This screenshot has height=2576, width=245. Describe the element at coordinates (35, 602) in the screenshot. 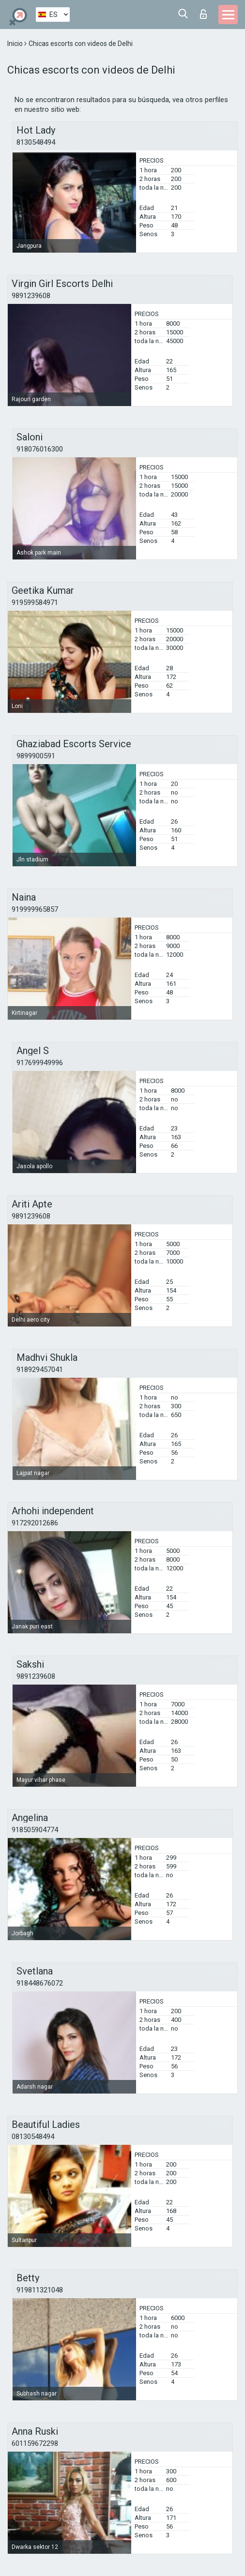

I see `919599584971` at that location.